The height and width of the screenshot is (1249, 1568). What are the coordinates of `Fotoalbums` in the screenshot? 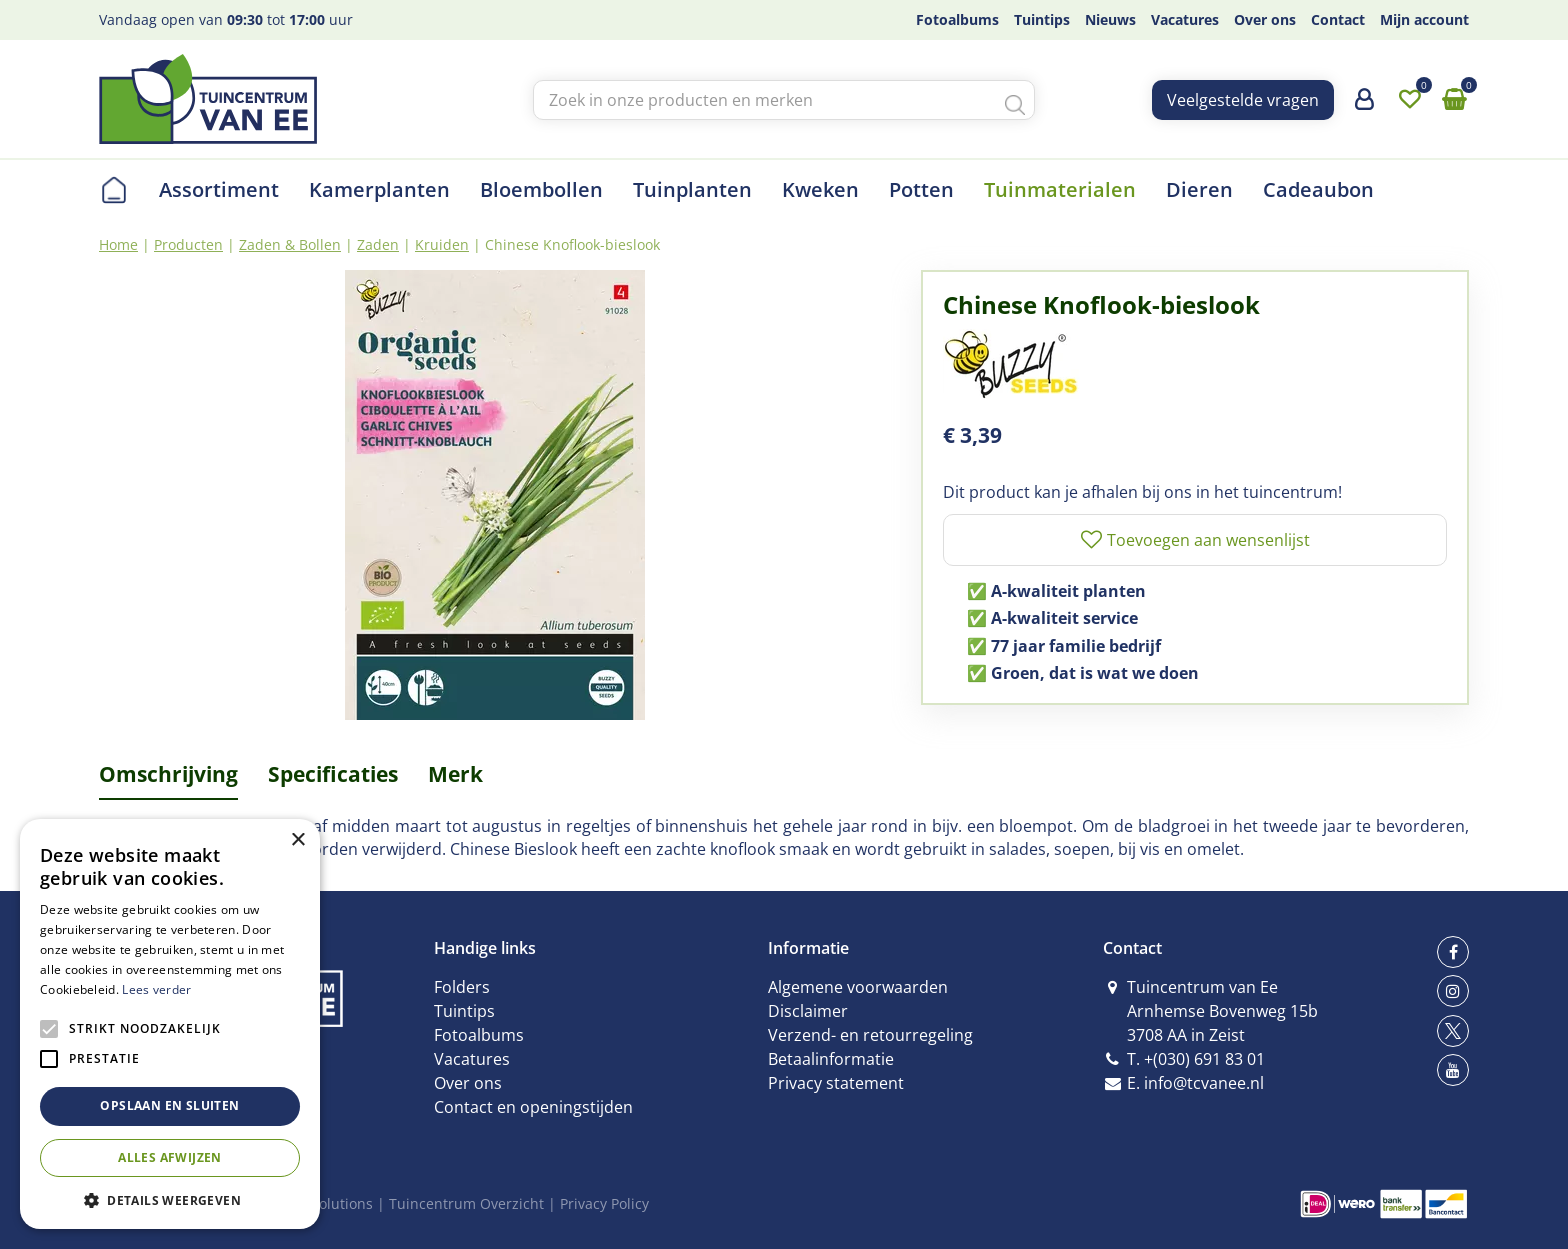 It's located at (479, 1035).